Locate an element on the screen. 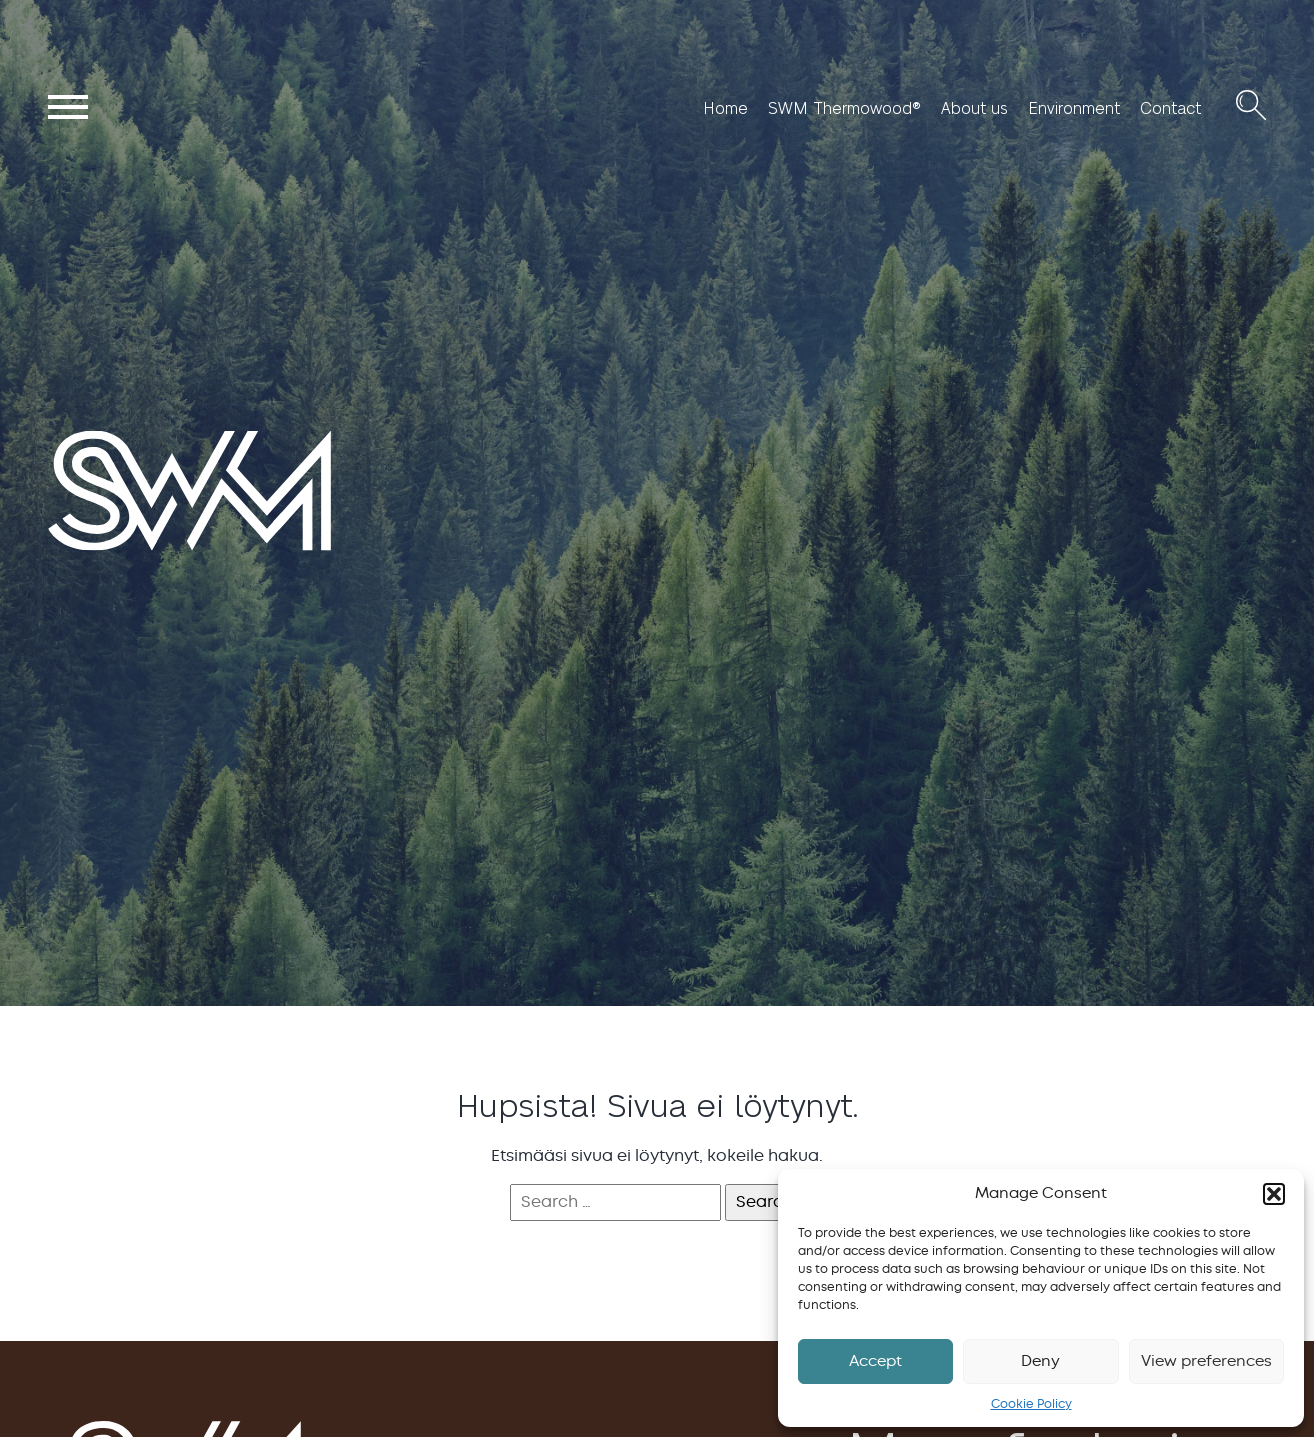 This screenshot has width=1314, height=1437. [button] is located at coordinates (1274, 1194).